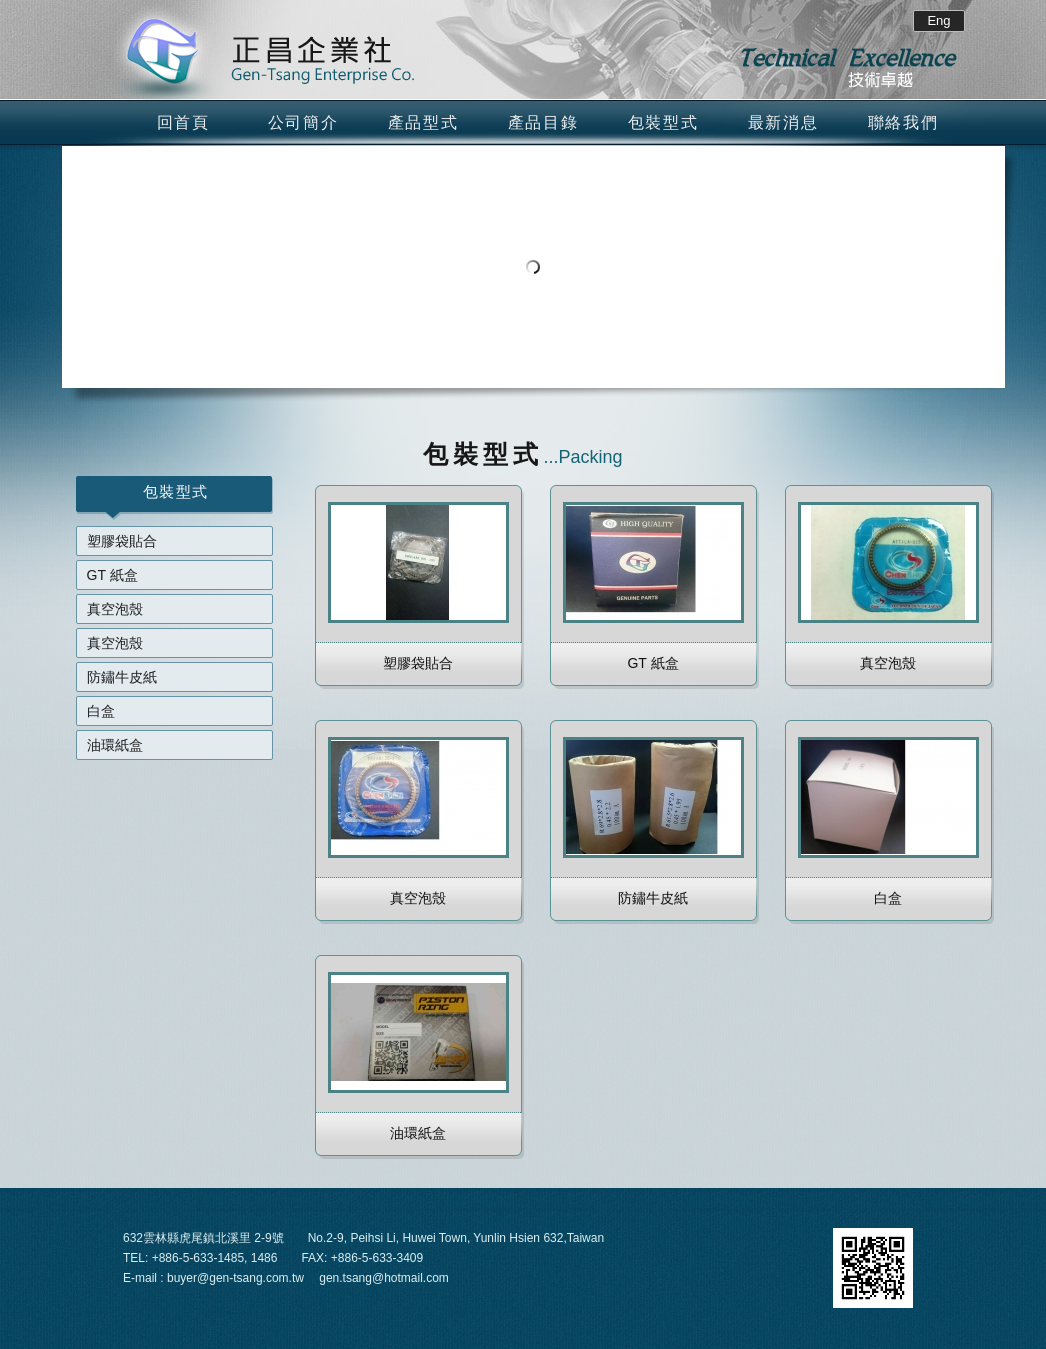 This screenshot has height=1349, width=1046. I want to click on 防鏽牛皮紙, so click(122, 677).